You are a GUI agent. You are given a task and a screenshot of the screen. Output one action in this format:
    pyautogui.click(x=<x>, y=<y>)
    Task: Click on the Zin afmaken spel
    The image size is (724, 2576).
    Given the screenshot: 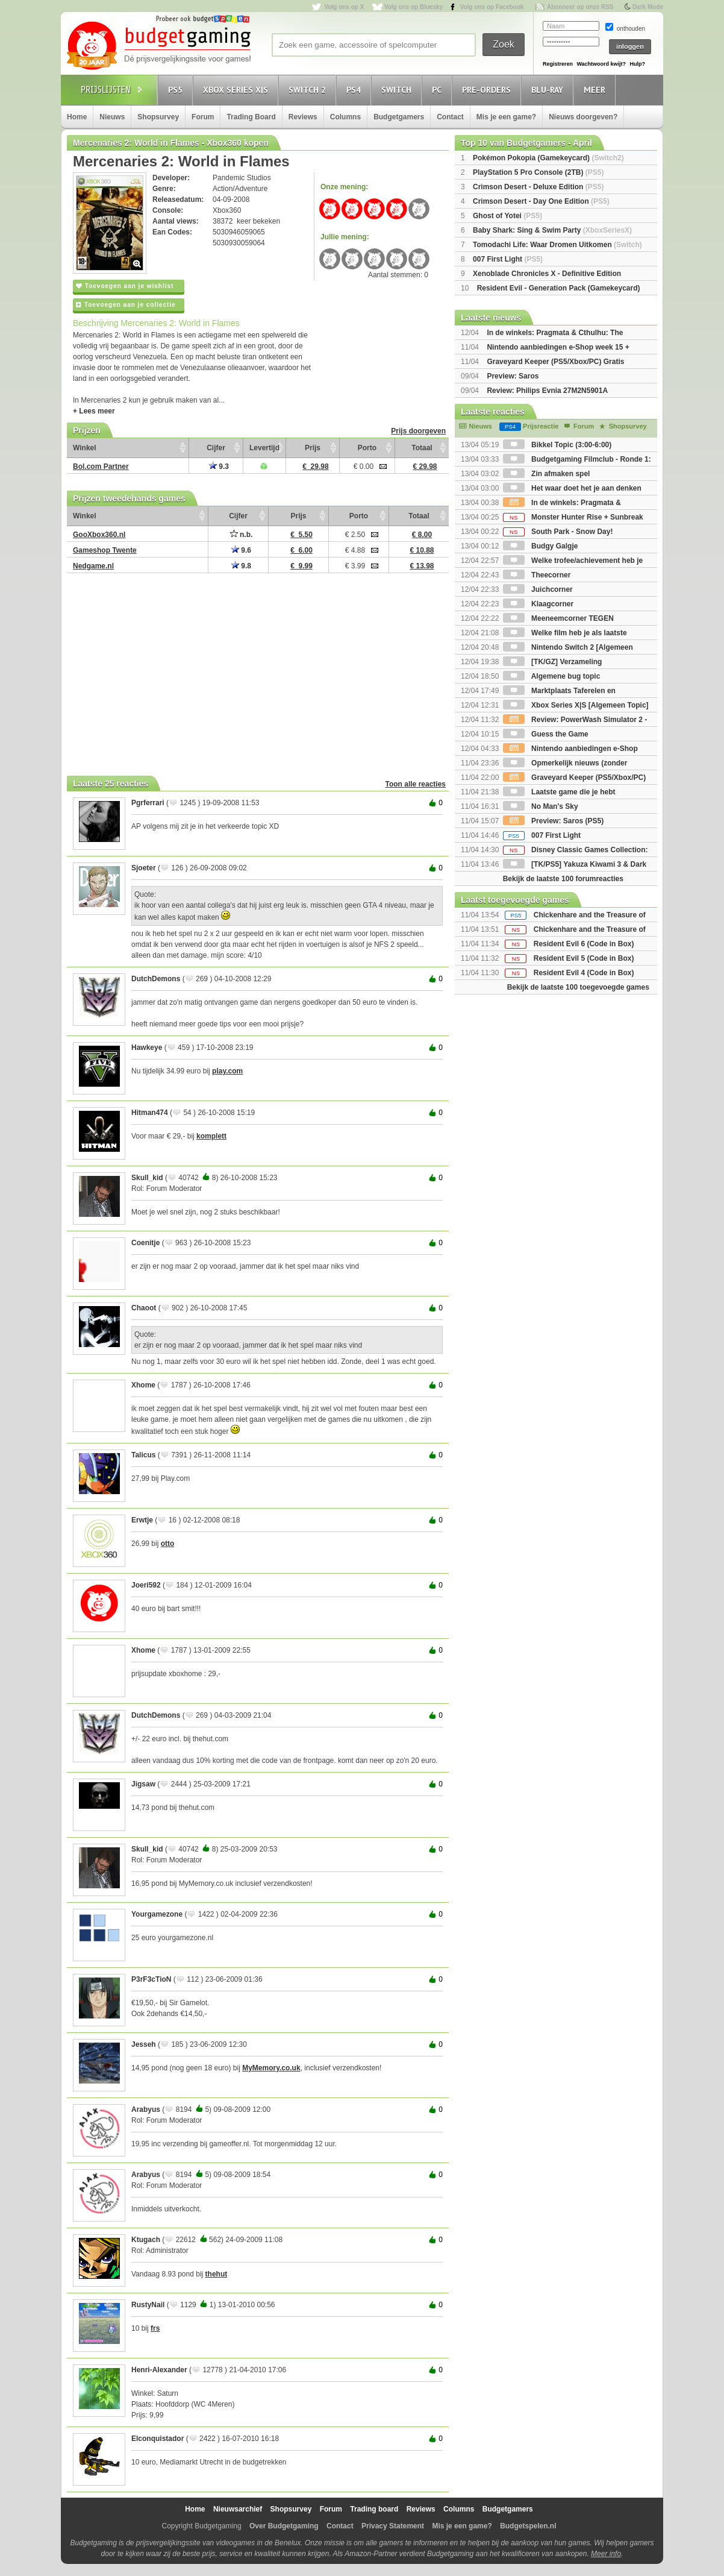 What is the action you would take?
    pyautogui.click(x=546, y=474)
    